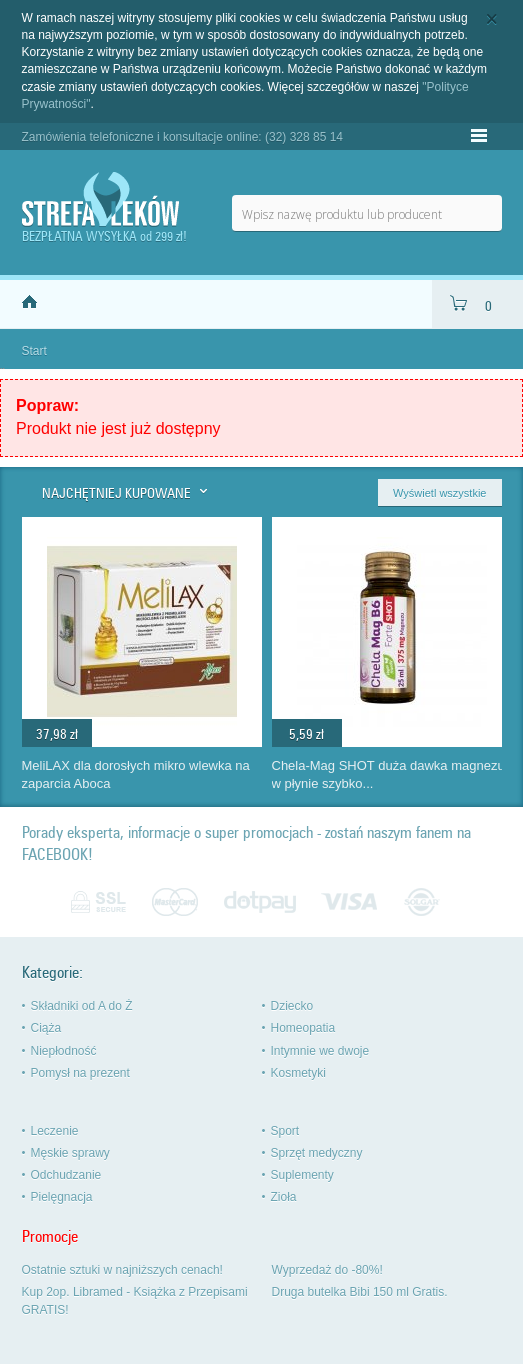  What do you see at coordinates (80, 1073) in the screenshot?
I see `Pomysł na prezent` at bounding box center [80, 1073].